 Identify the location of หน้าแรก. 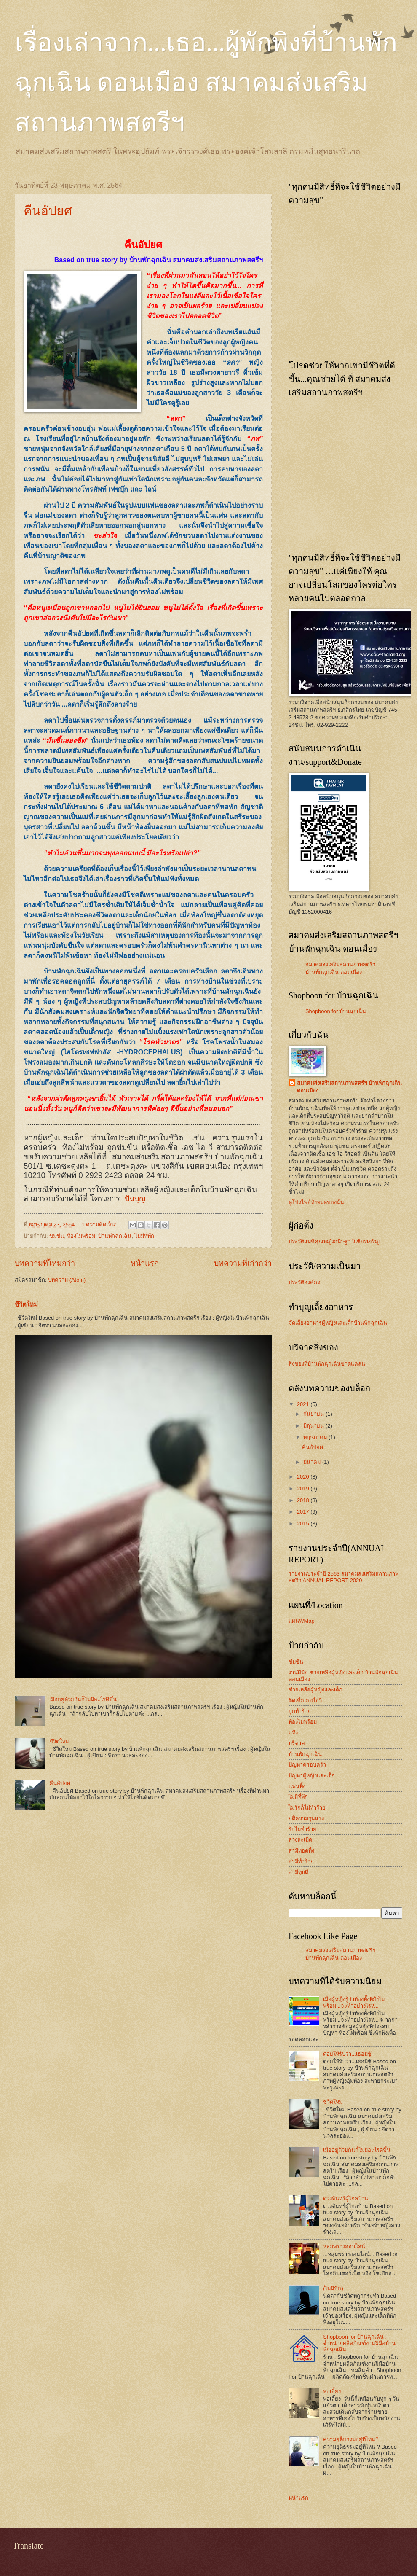
(145, 1263).